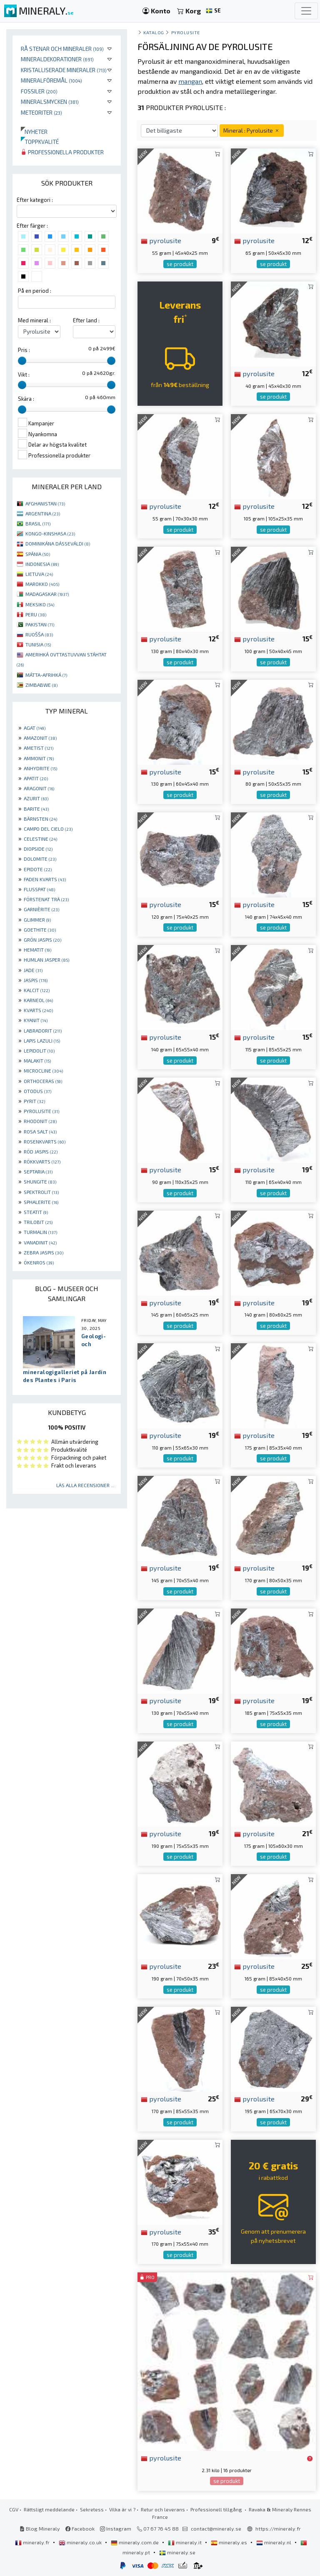  I want to click on ANHYDRITE, so click(40, 768).